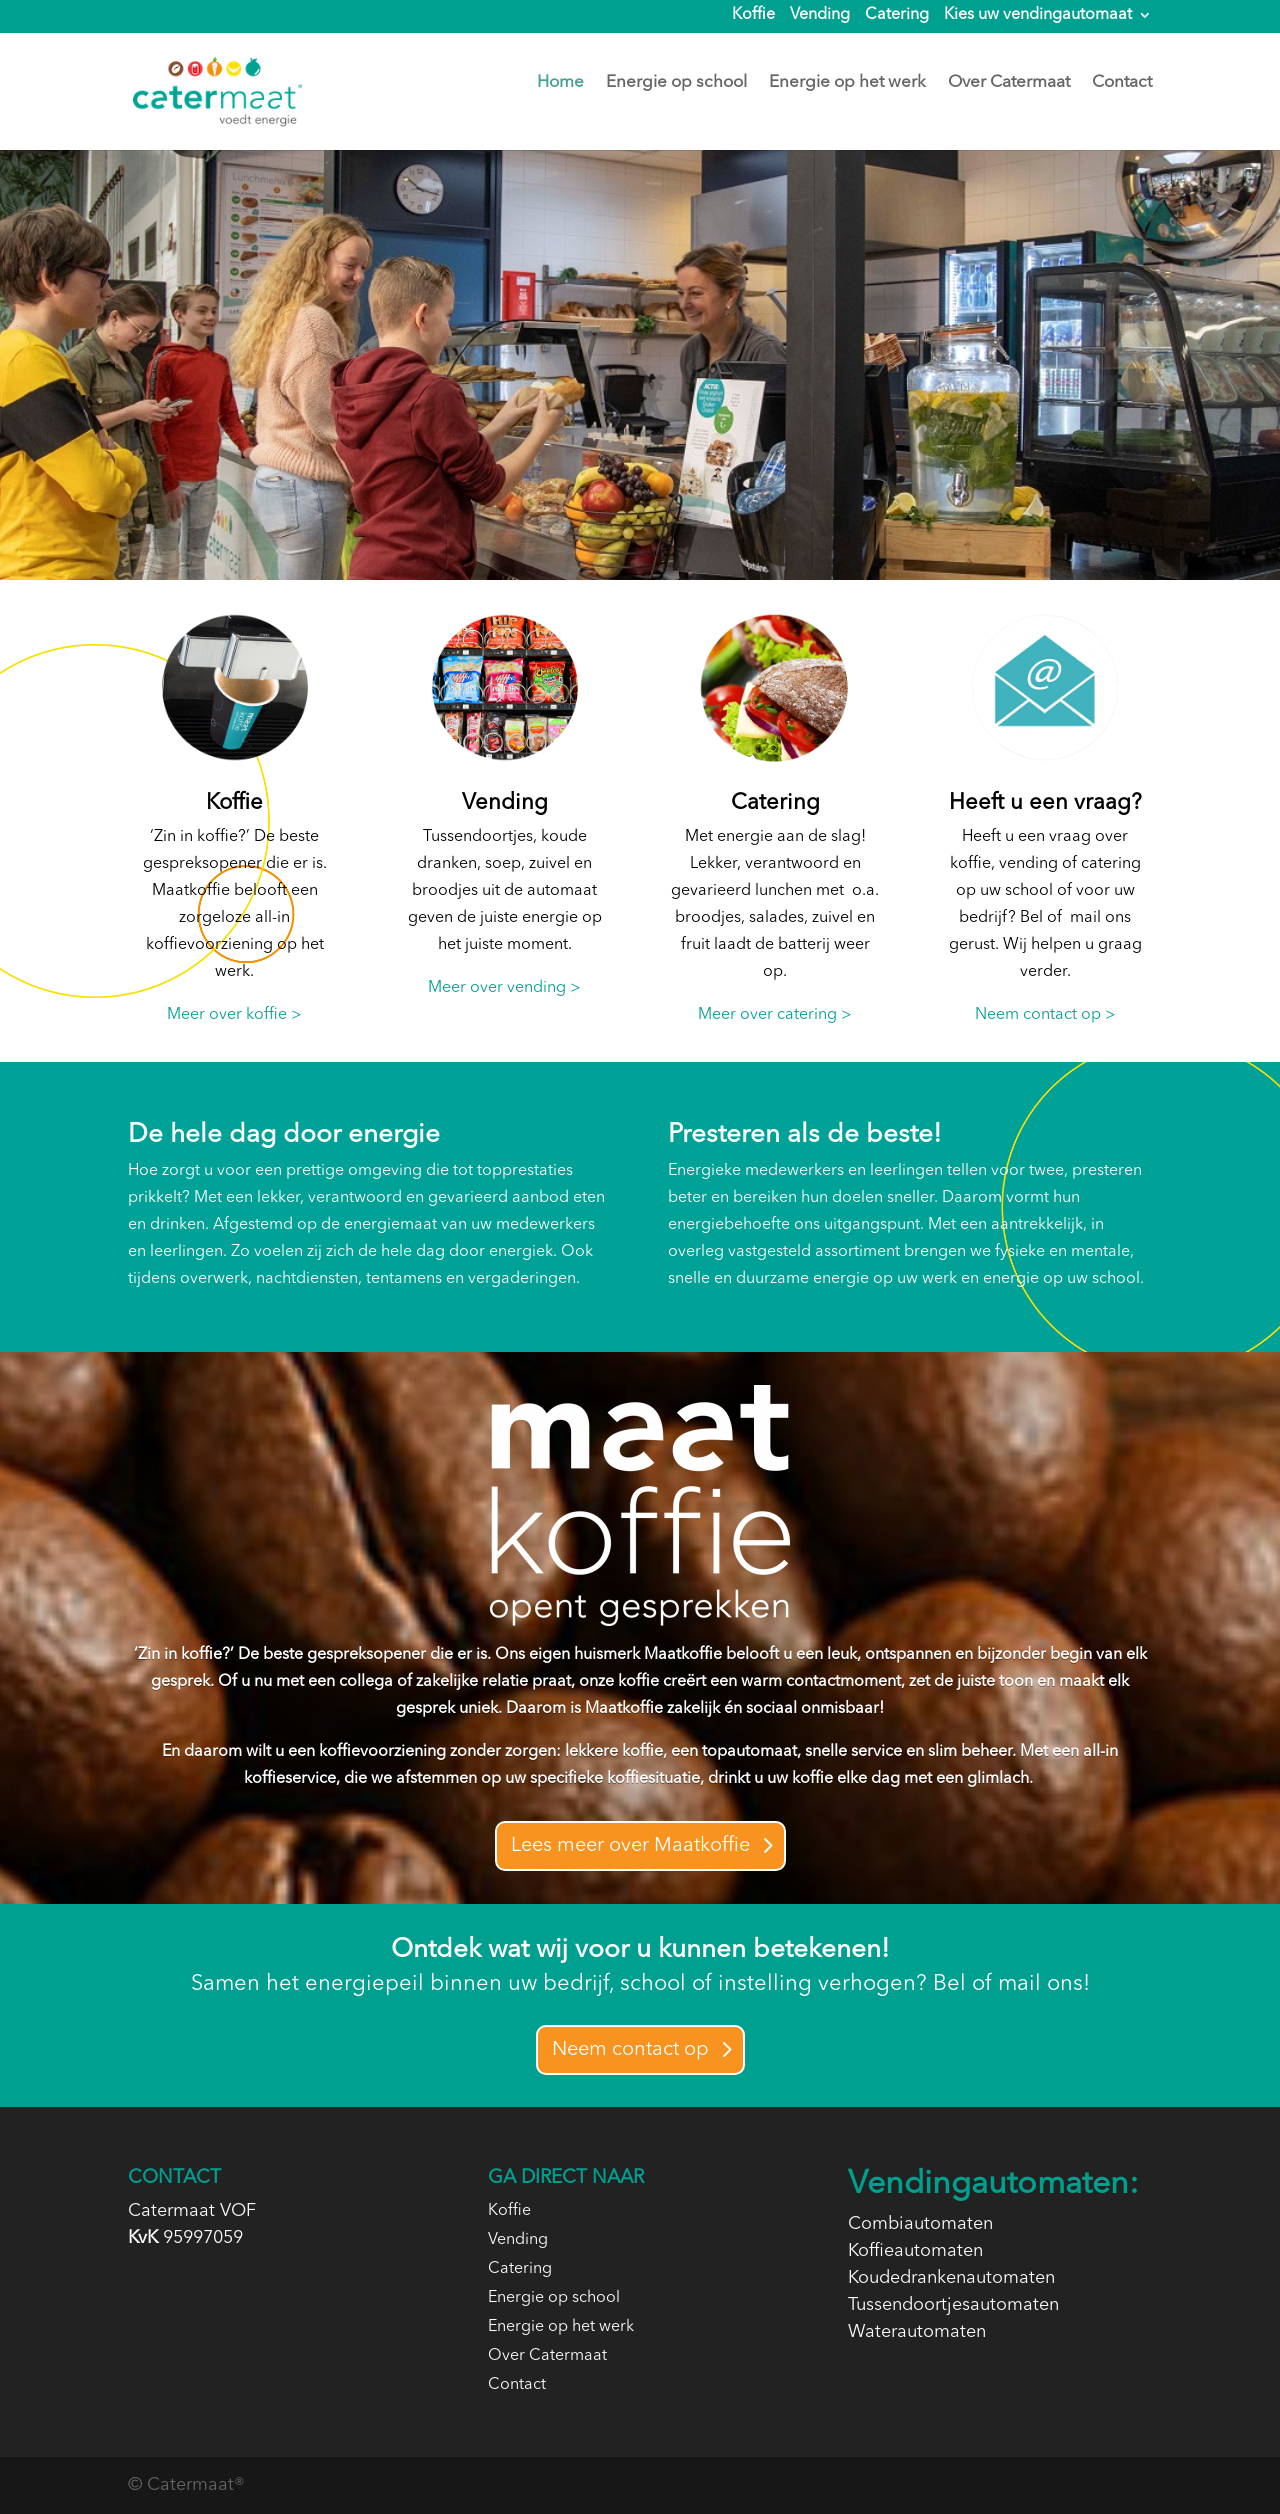  What do you see at coordinates (951, 2278) in the screenshot?
I see `Koudedrankenautomaten` at bounding box center [951, 2278].